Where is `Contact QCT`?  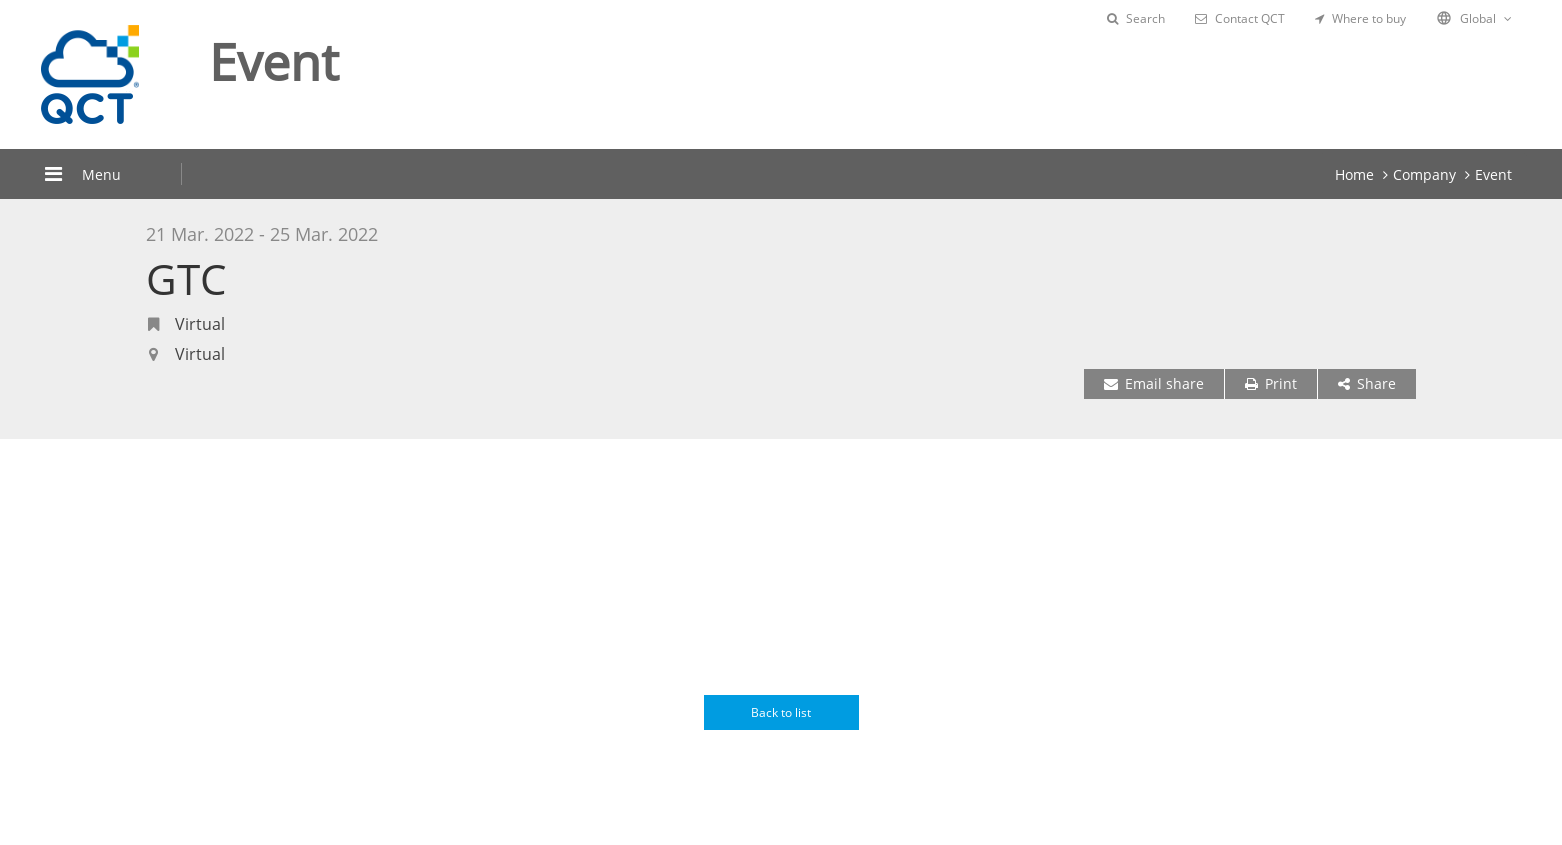
Contact QCT is located at coordinates (1240, 18).